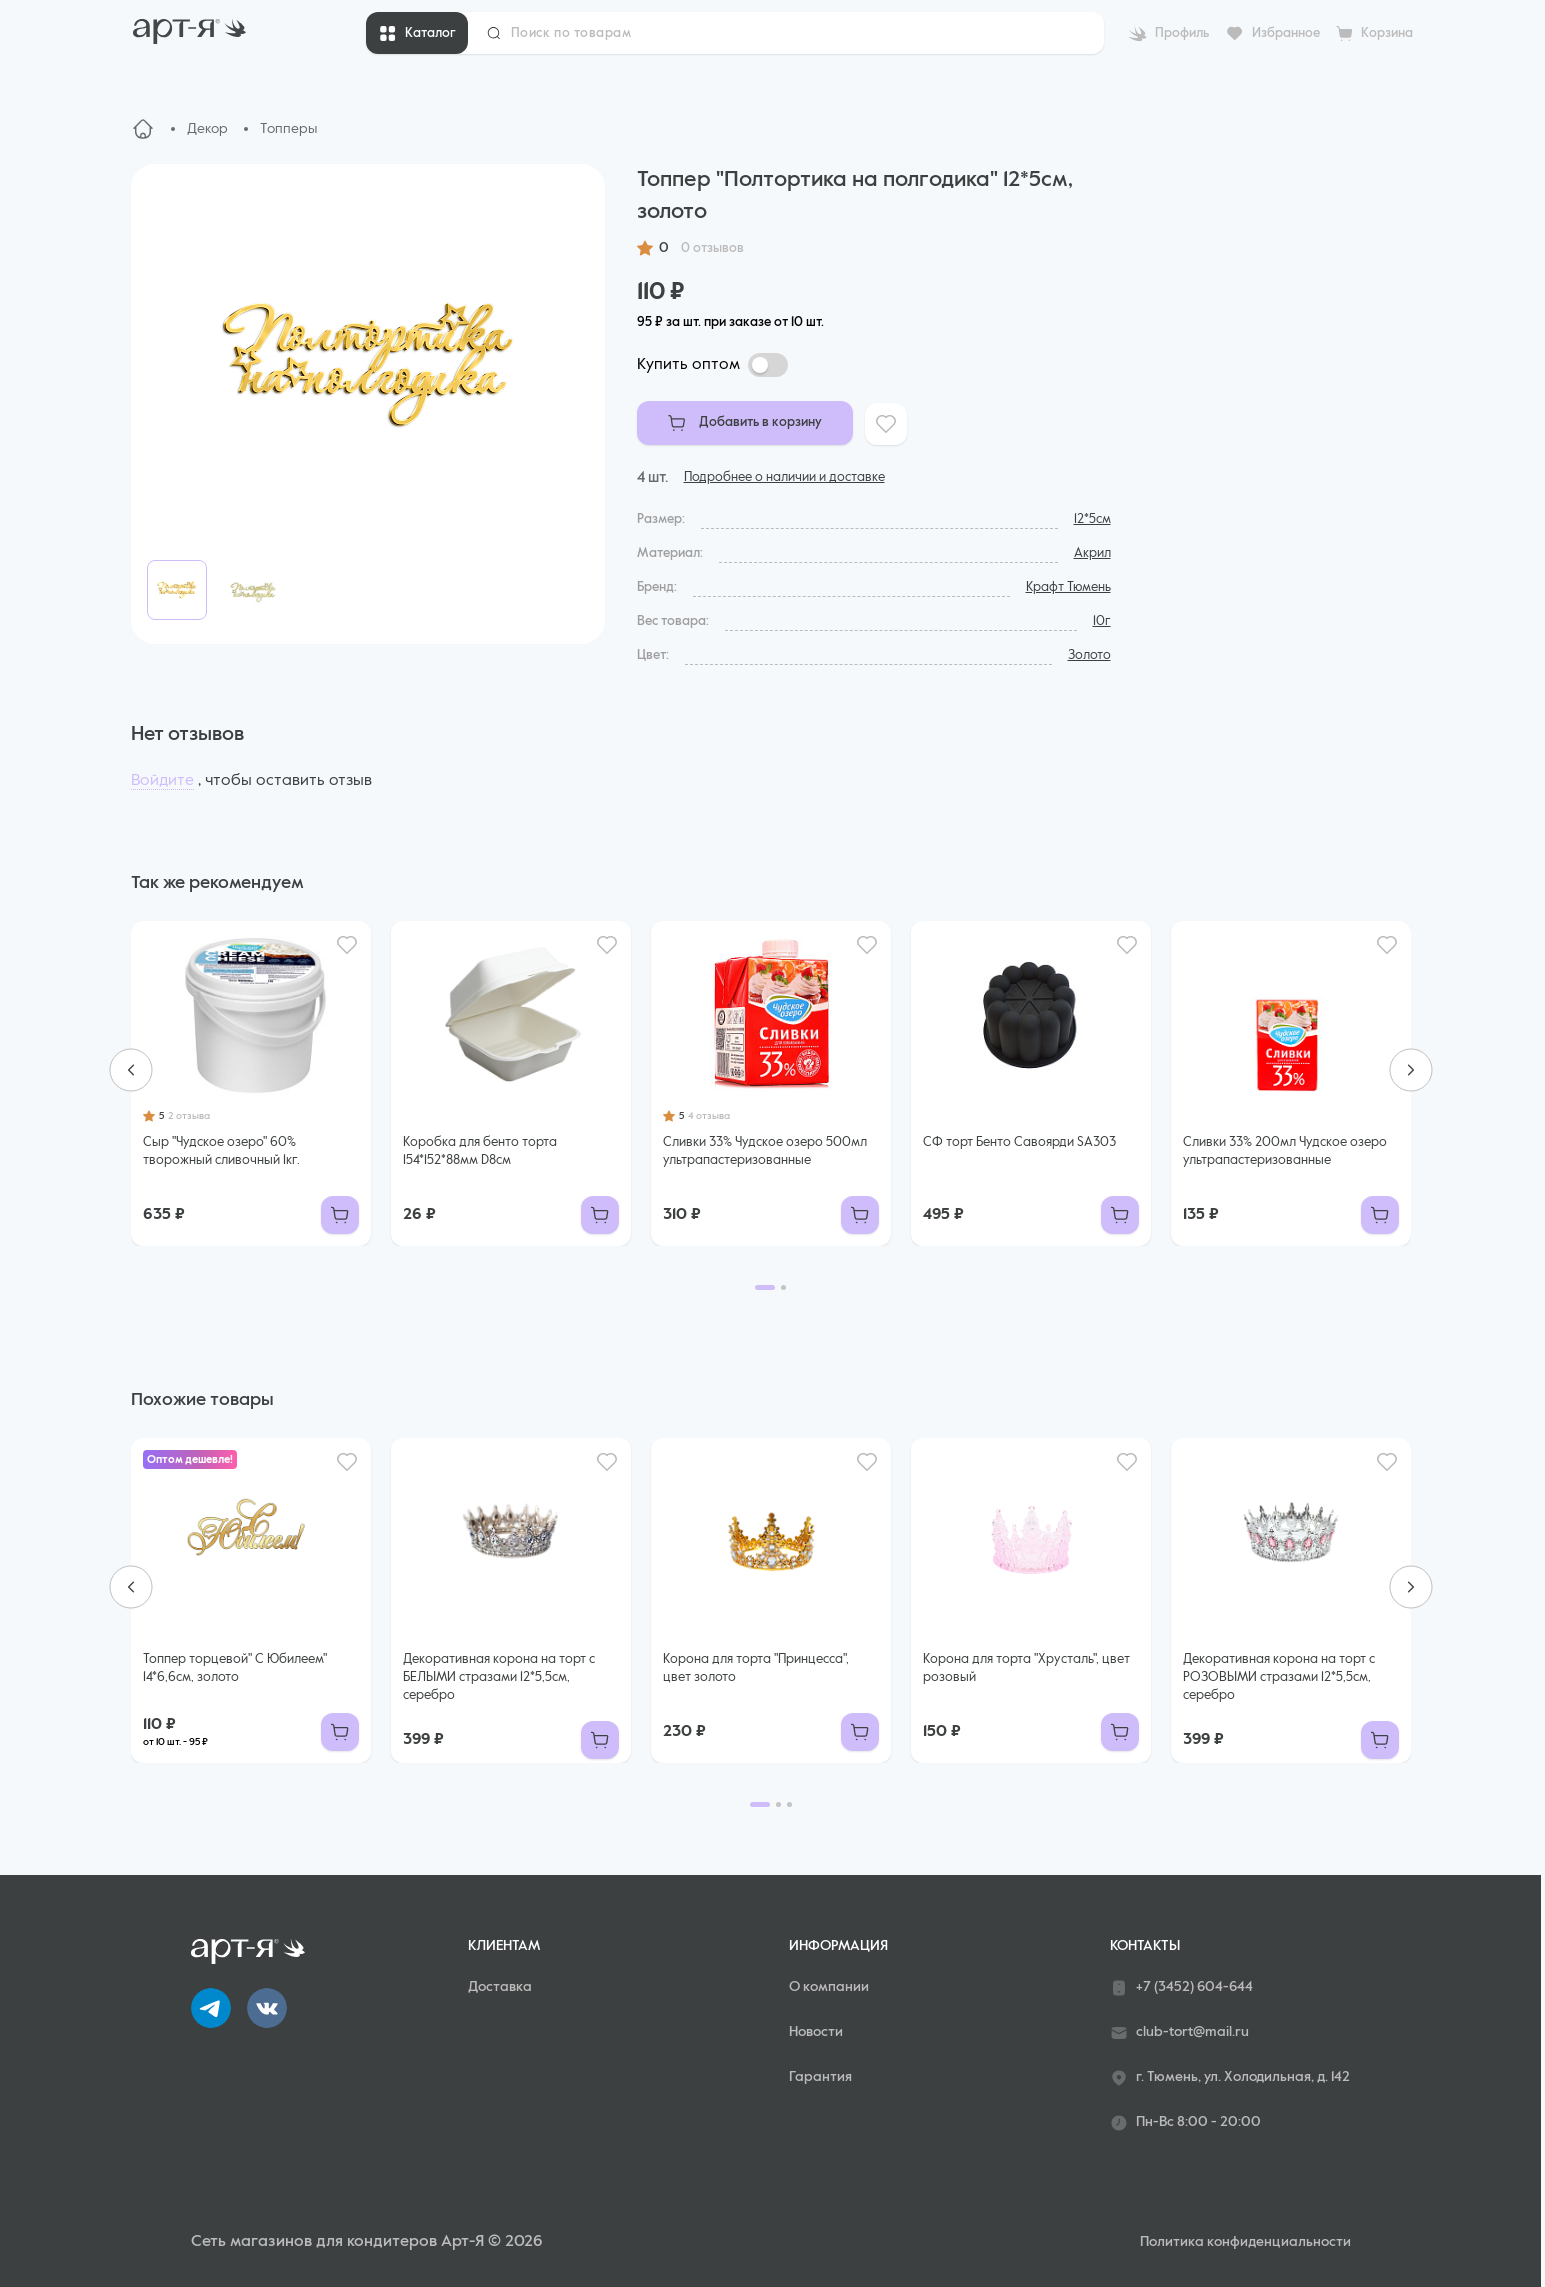 Image resolution: width=1545 pixels, height=2287 pixels. I want to click on Золото, so click(1089, 655).